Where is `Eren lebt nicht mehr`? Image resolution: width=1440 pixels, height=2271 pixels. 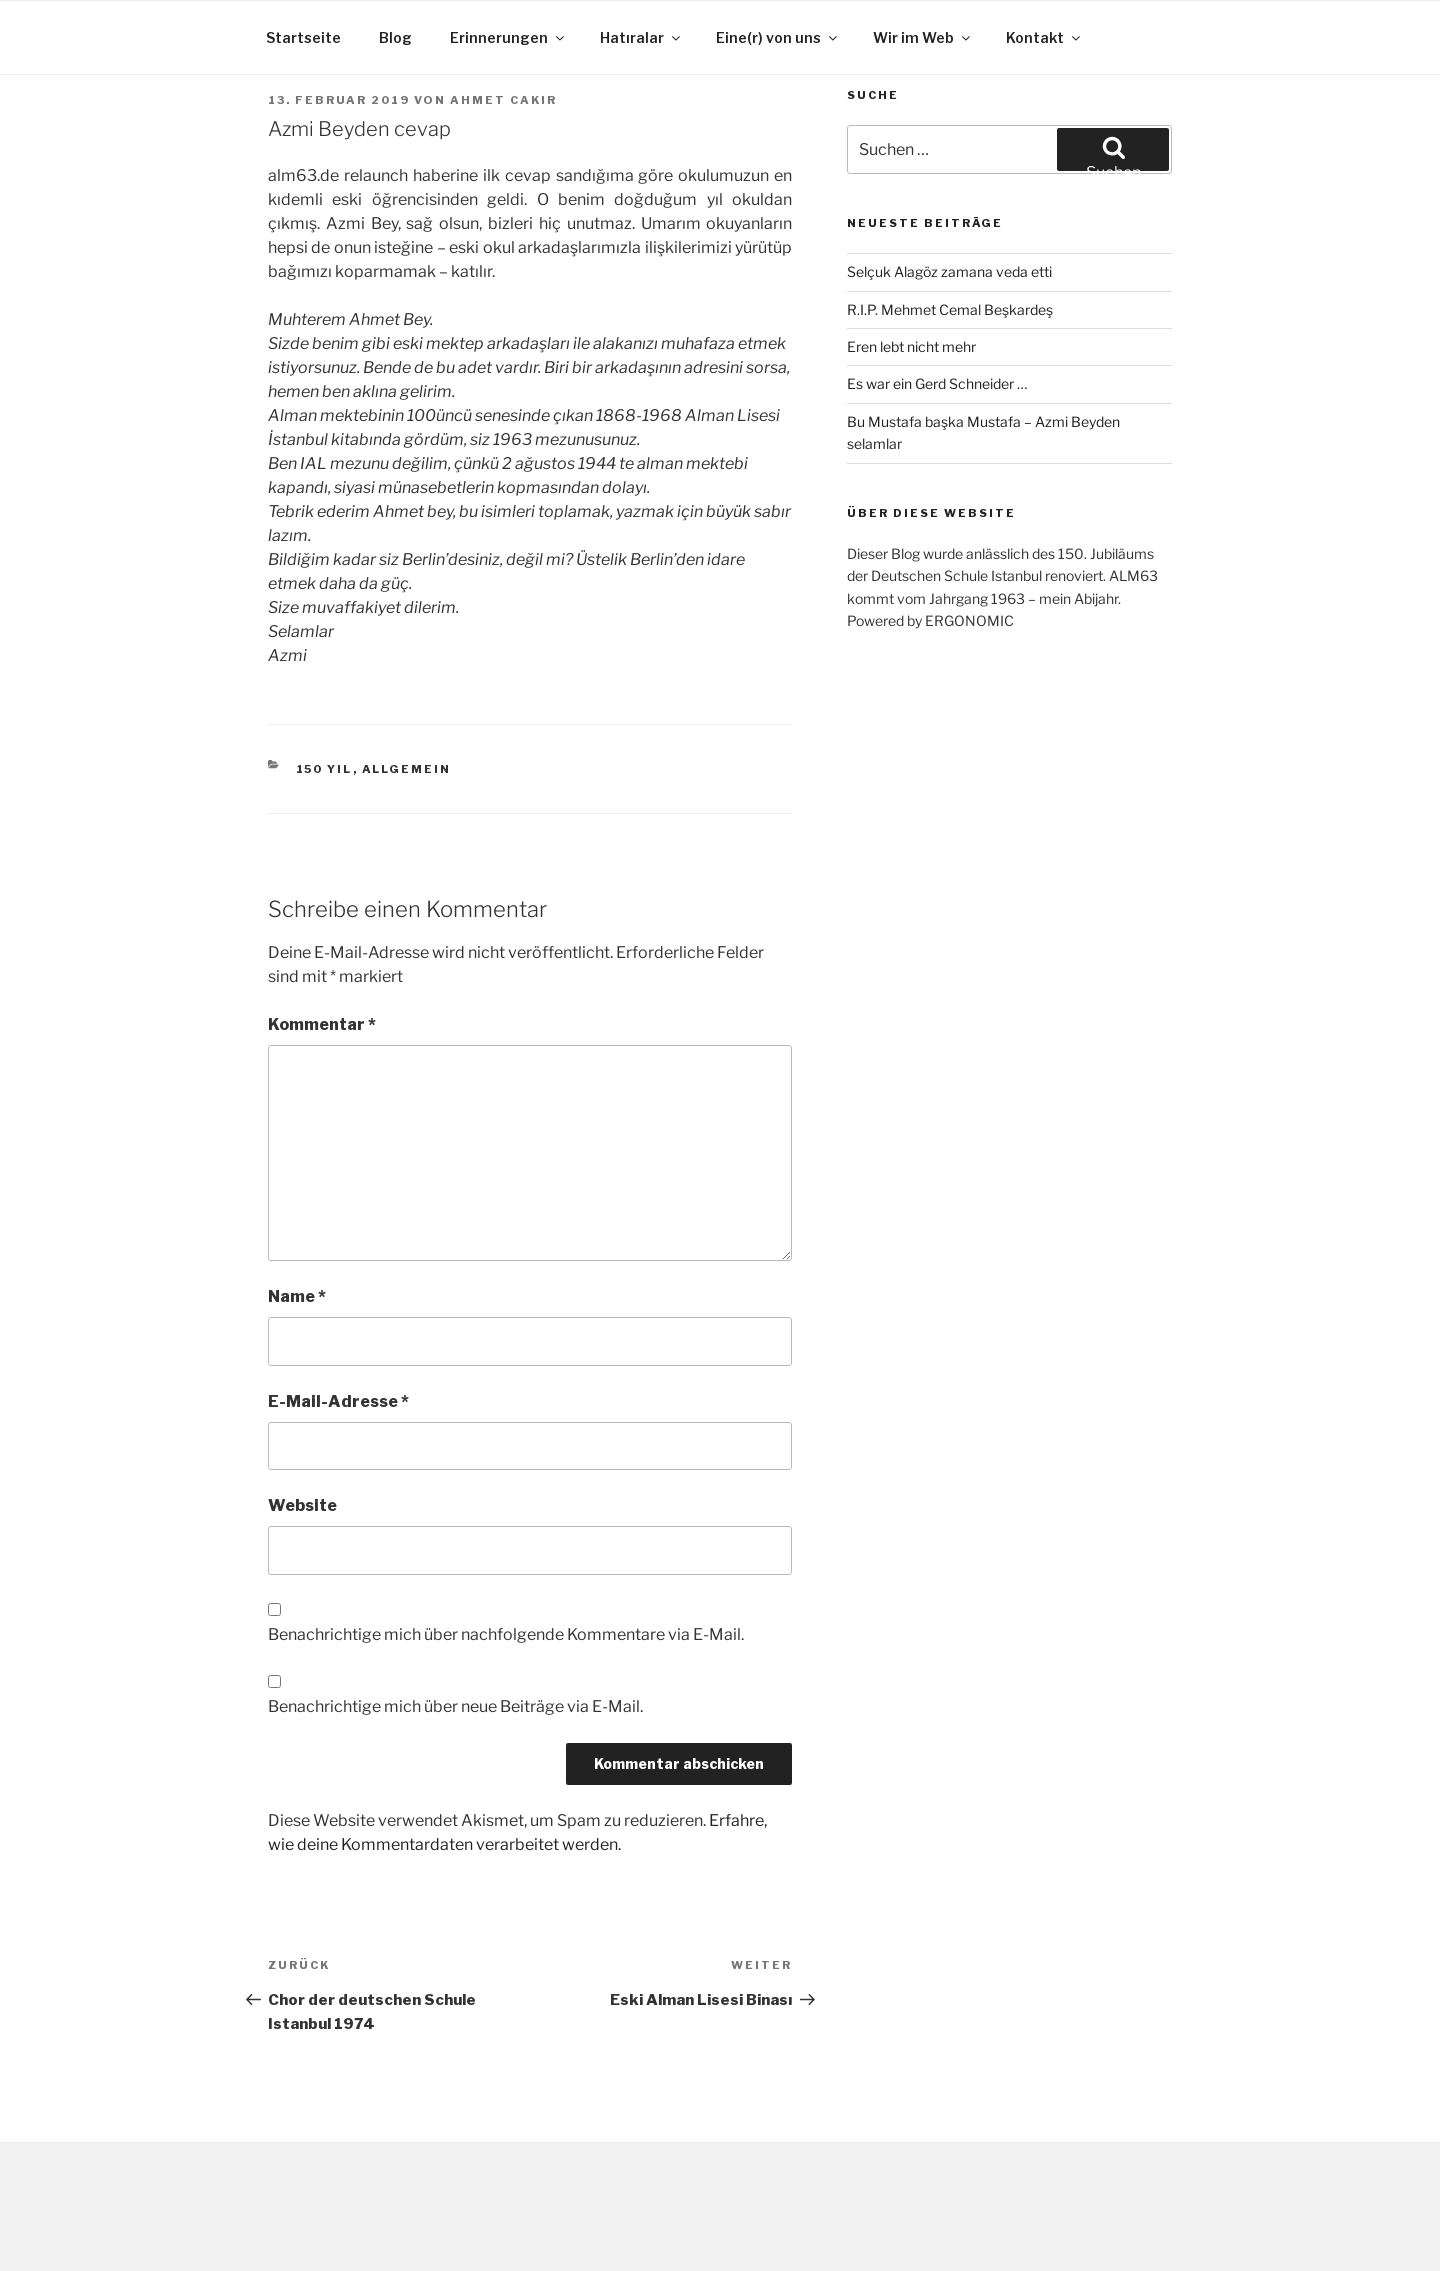
Eren lebt nicht mehr is located at coordinates (911, 346).